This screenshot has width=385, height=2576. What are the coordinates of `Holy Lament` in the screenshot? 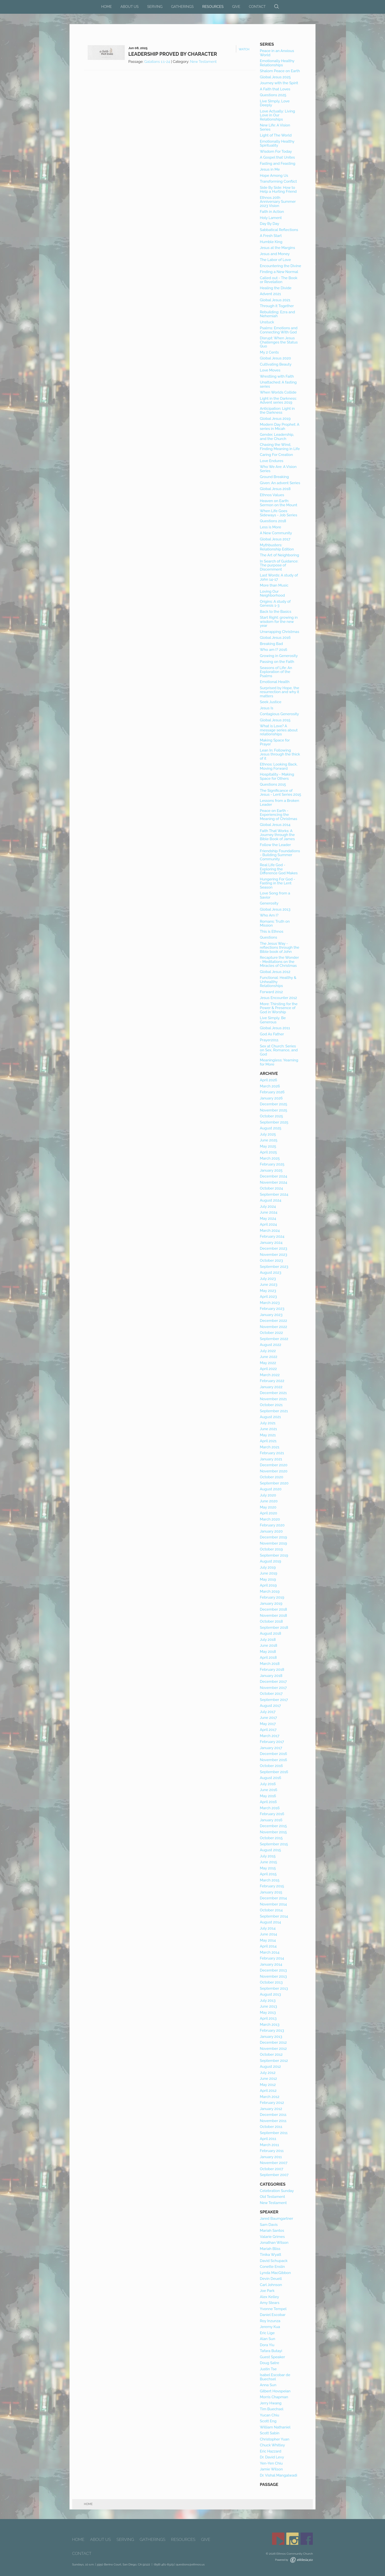 It's located at (271, 218).